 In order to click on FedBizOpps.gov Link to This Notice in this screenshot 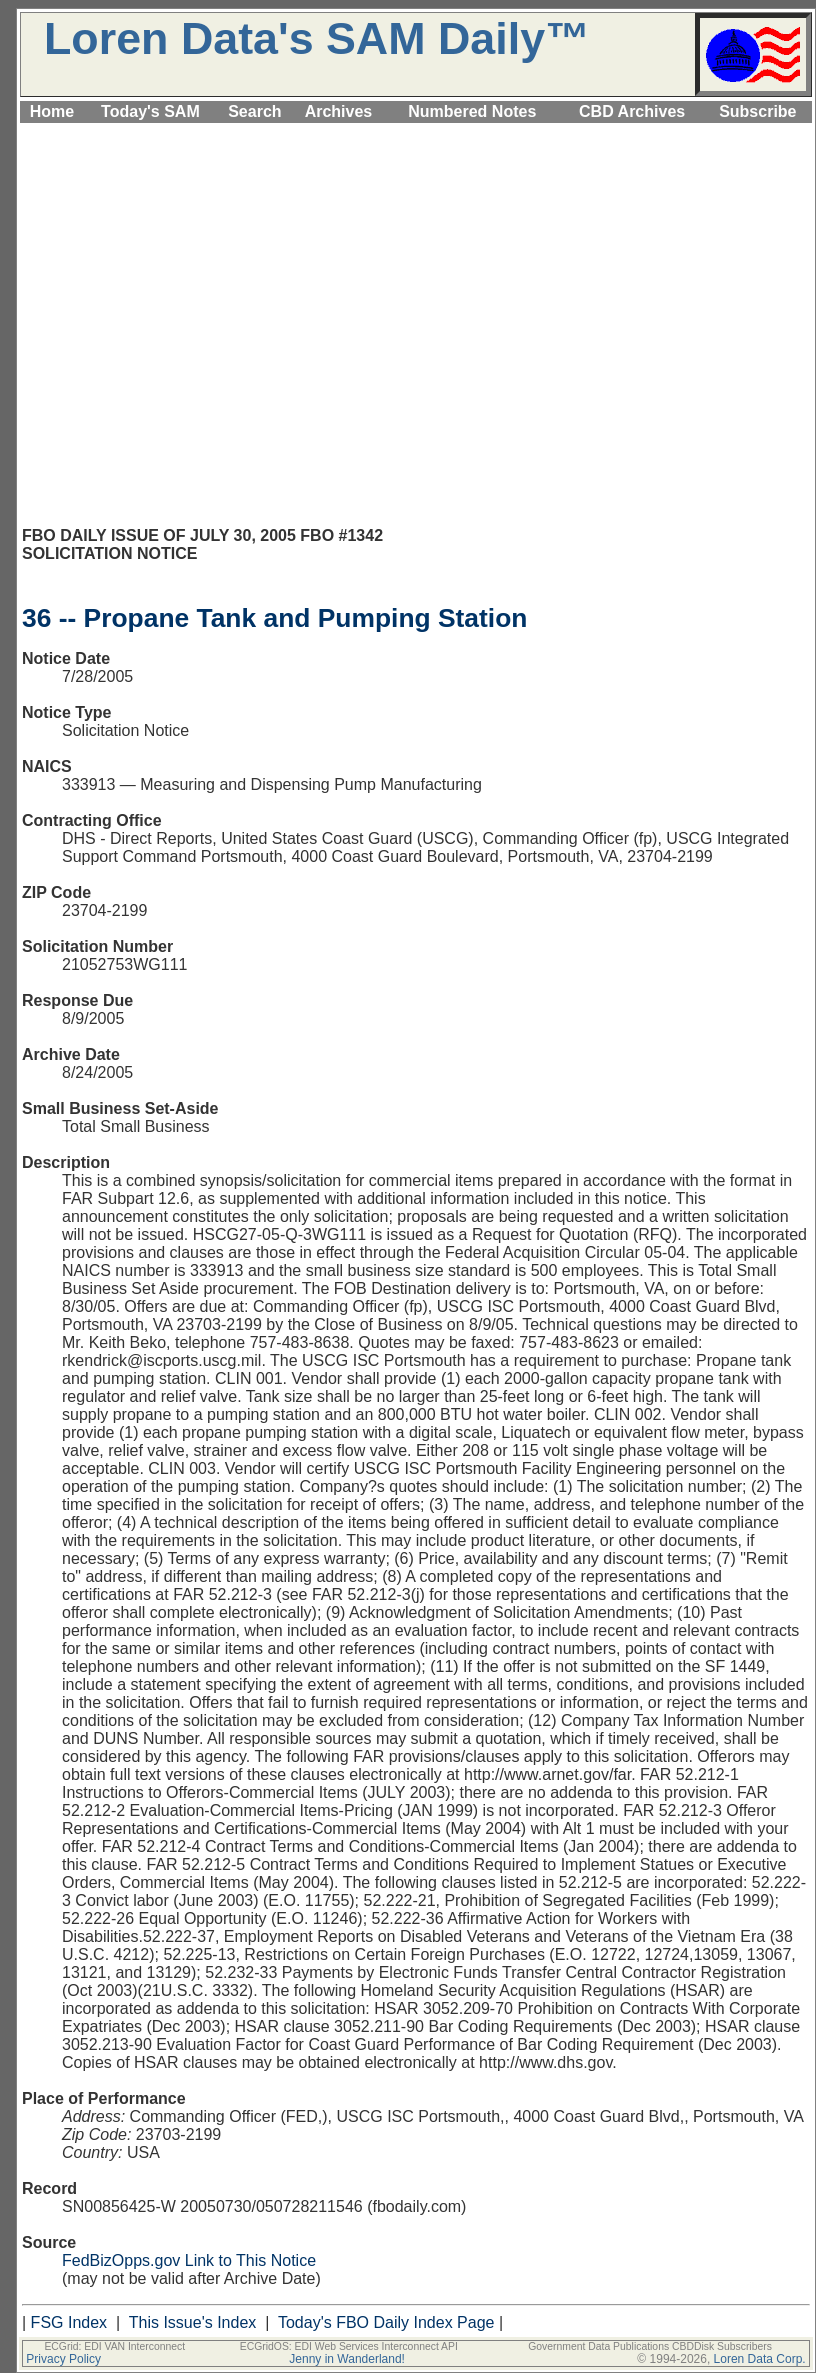, I will do `click(189, 2260)`.